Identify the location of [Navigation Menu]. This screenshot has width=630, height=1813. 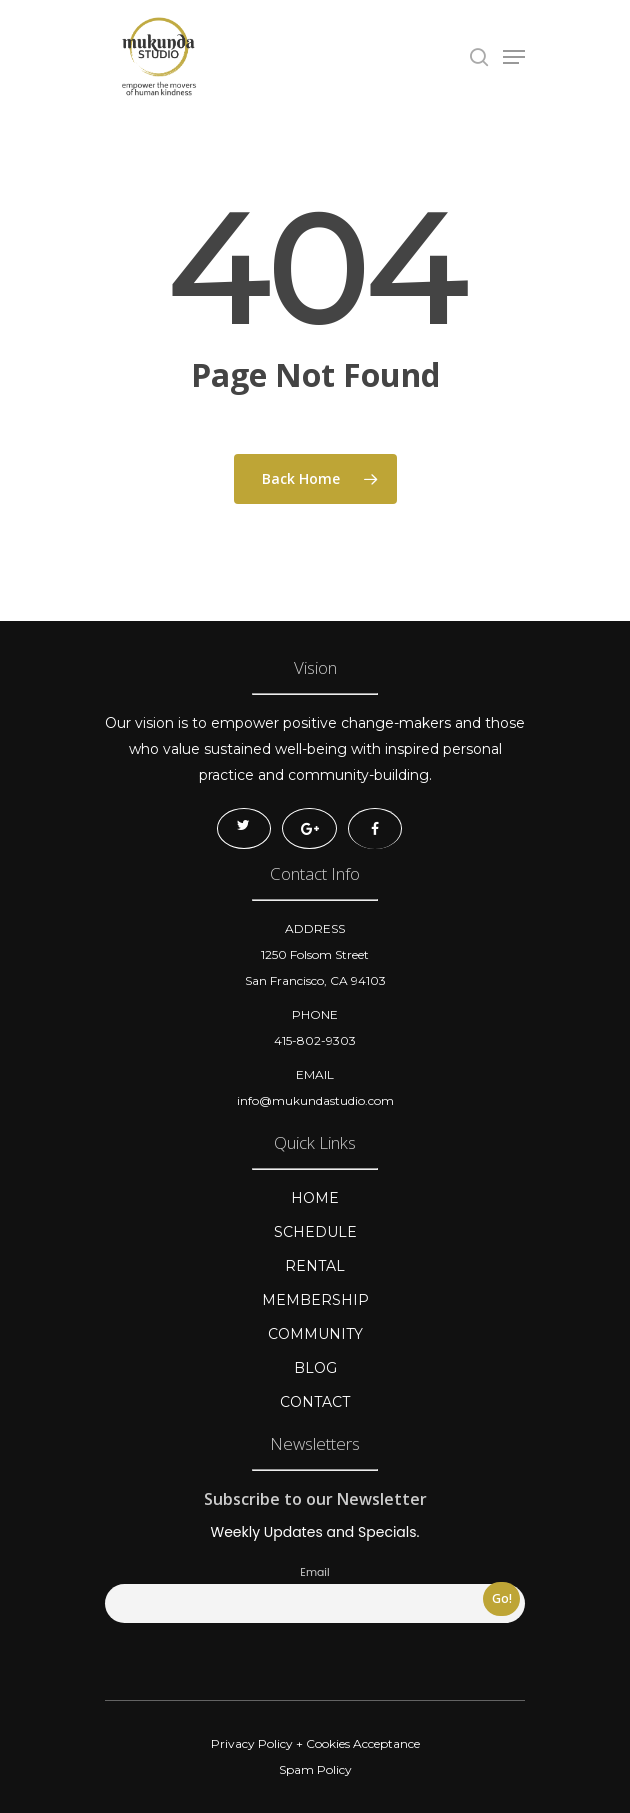
(514, 57).